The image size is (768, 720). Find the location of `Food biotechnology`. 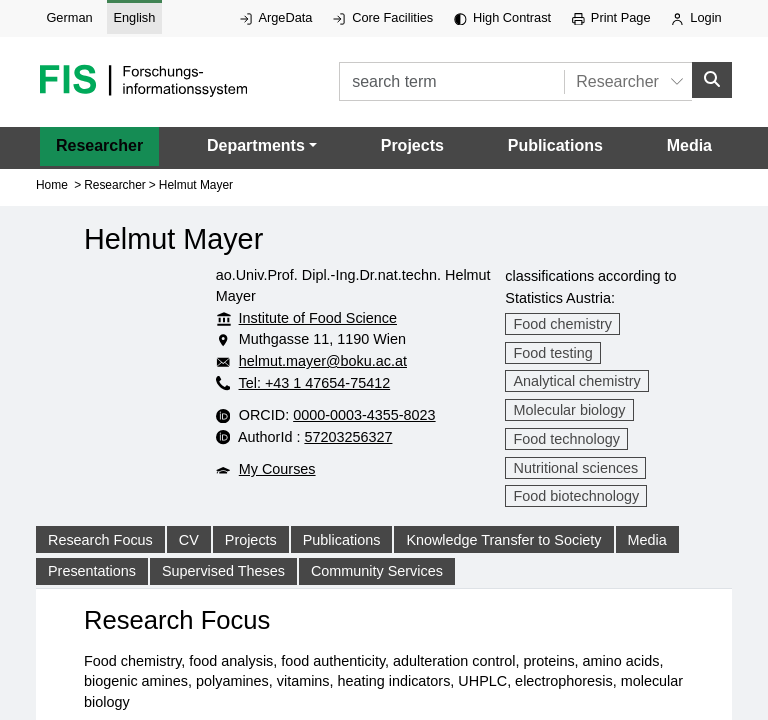

Food biotechnology is located at coordinates (577, 496).